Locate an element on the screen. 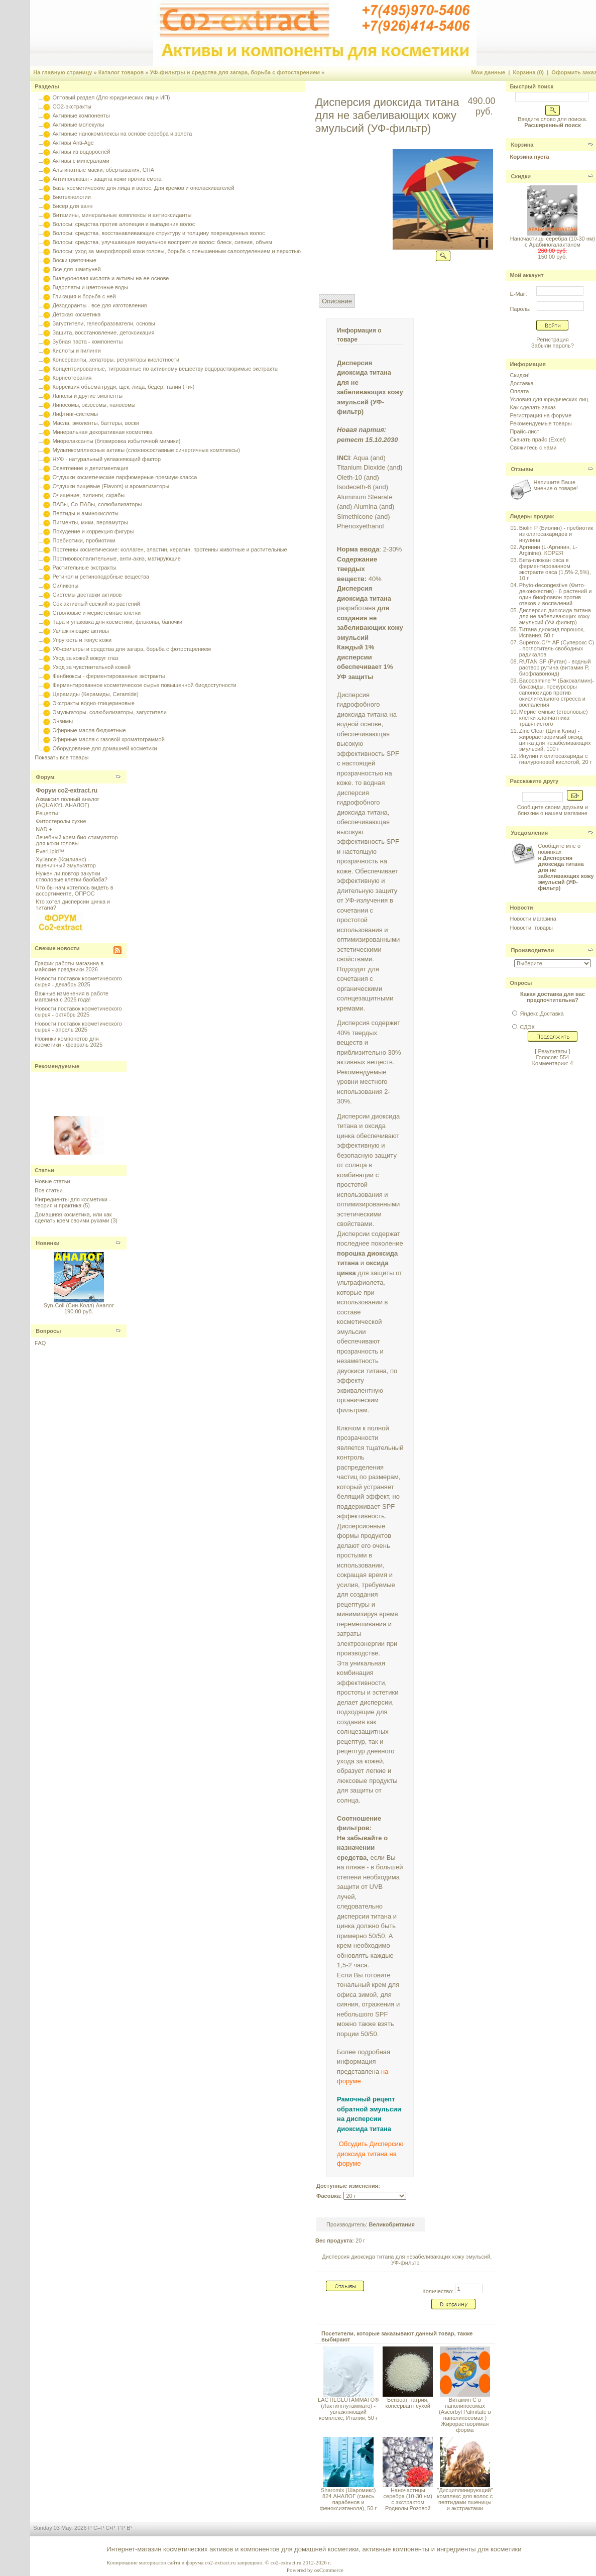 Image resolution: width=596 pixels, height=2576 pixels. Активы из водорослей is located at coordinates (81, 152).